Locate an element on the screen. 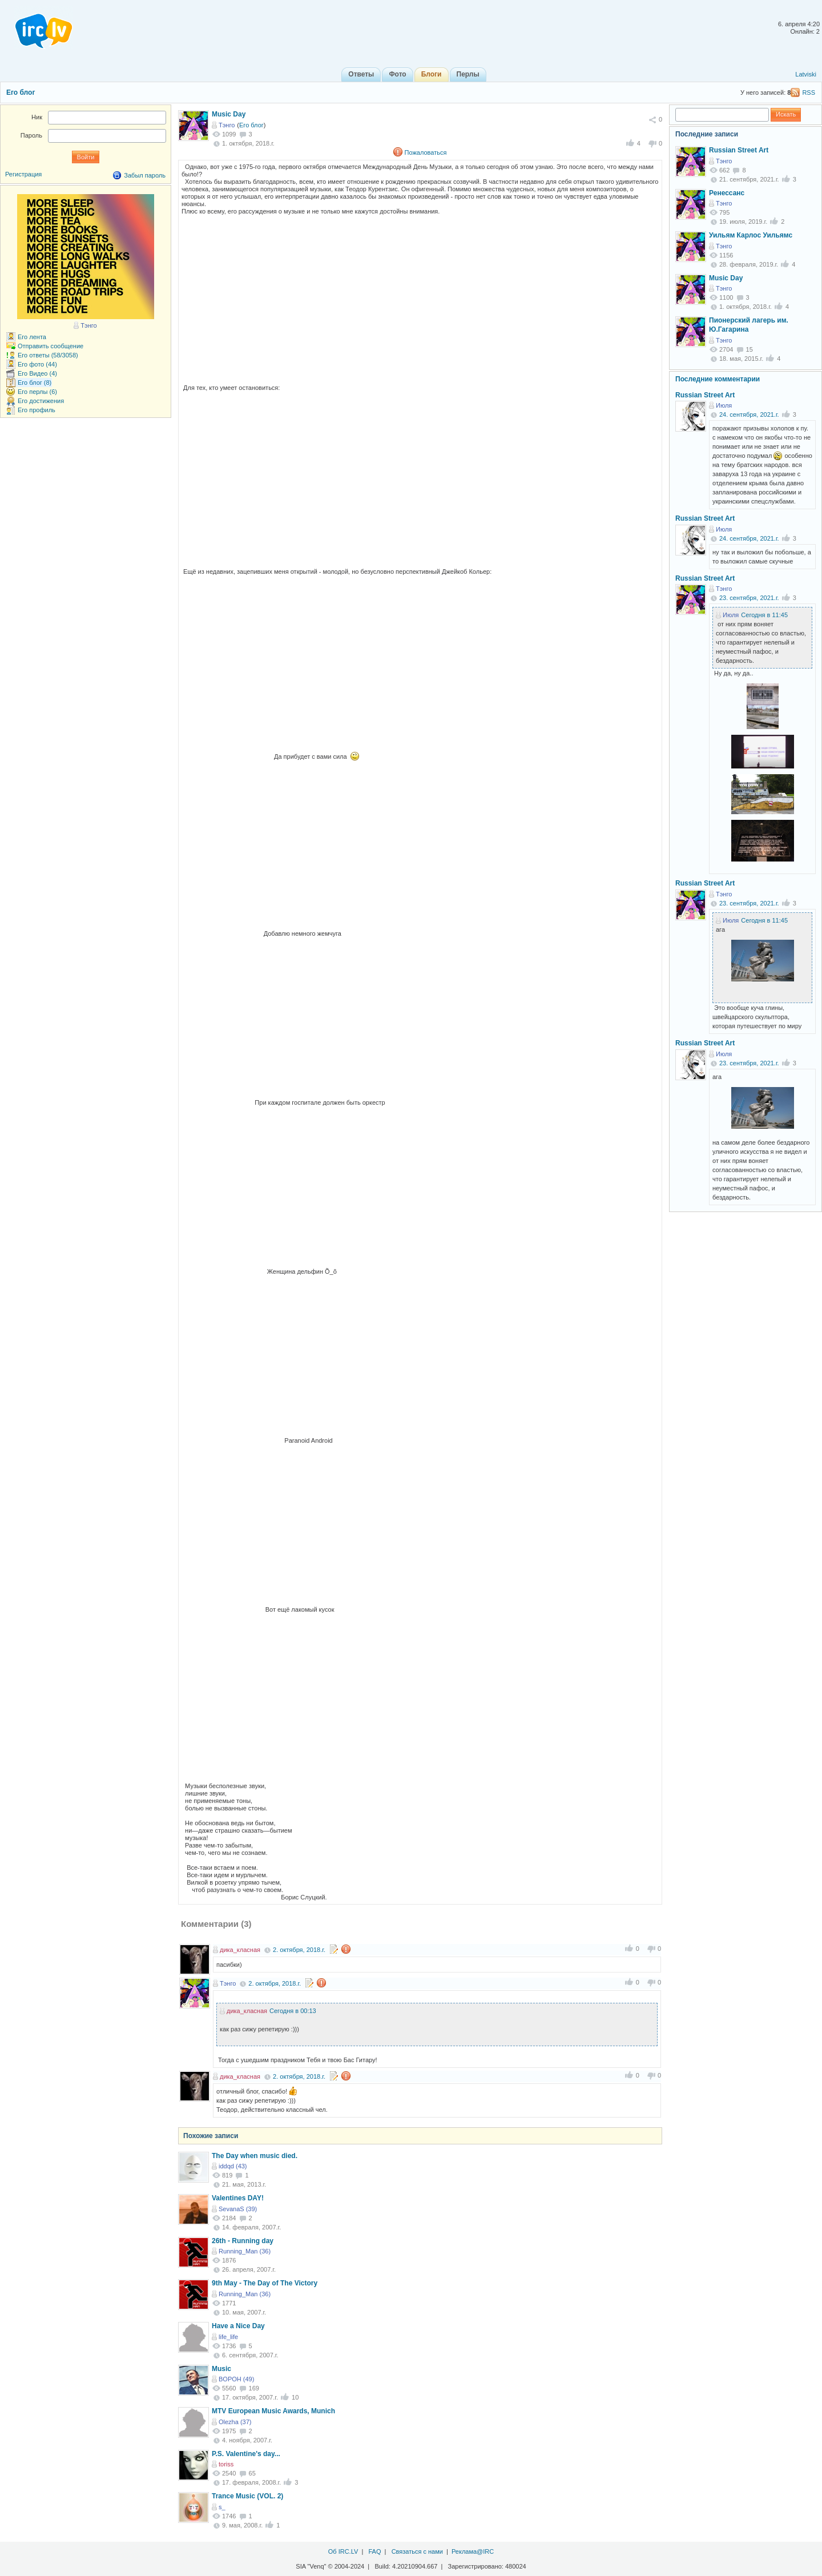 The width and height of the screenshot is (822, 2576). 9th May - The Day of The Victory is located at coordinates (264, 2283).